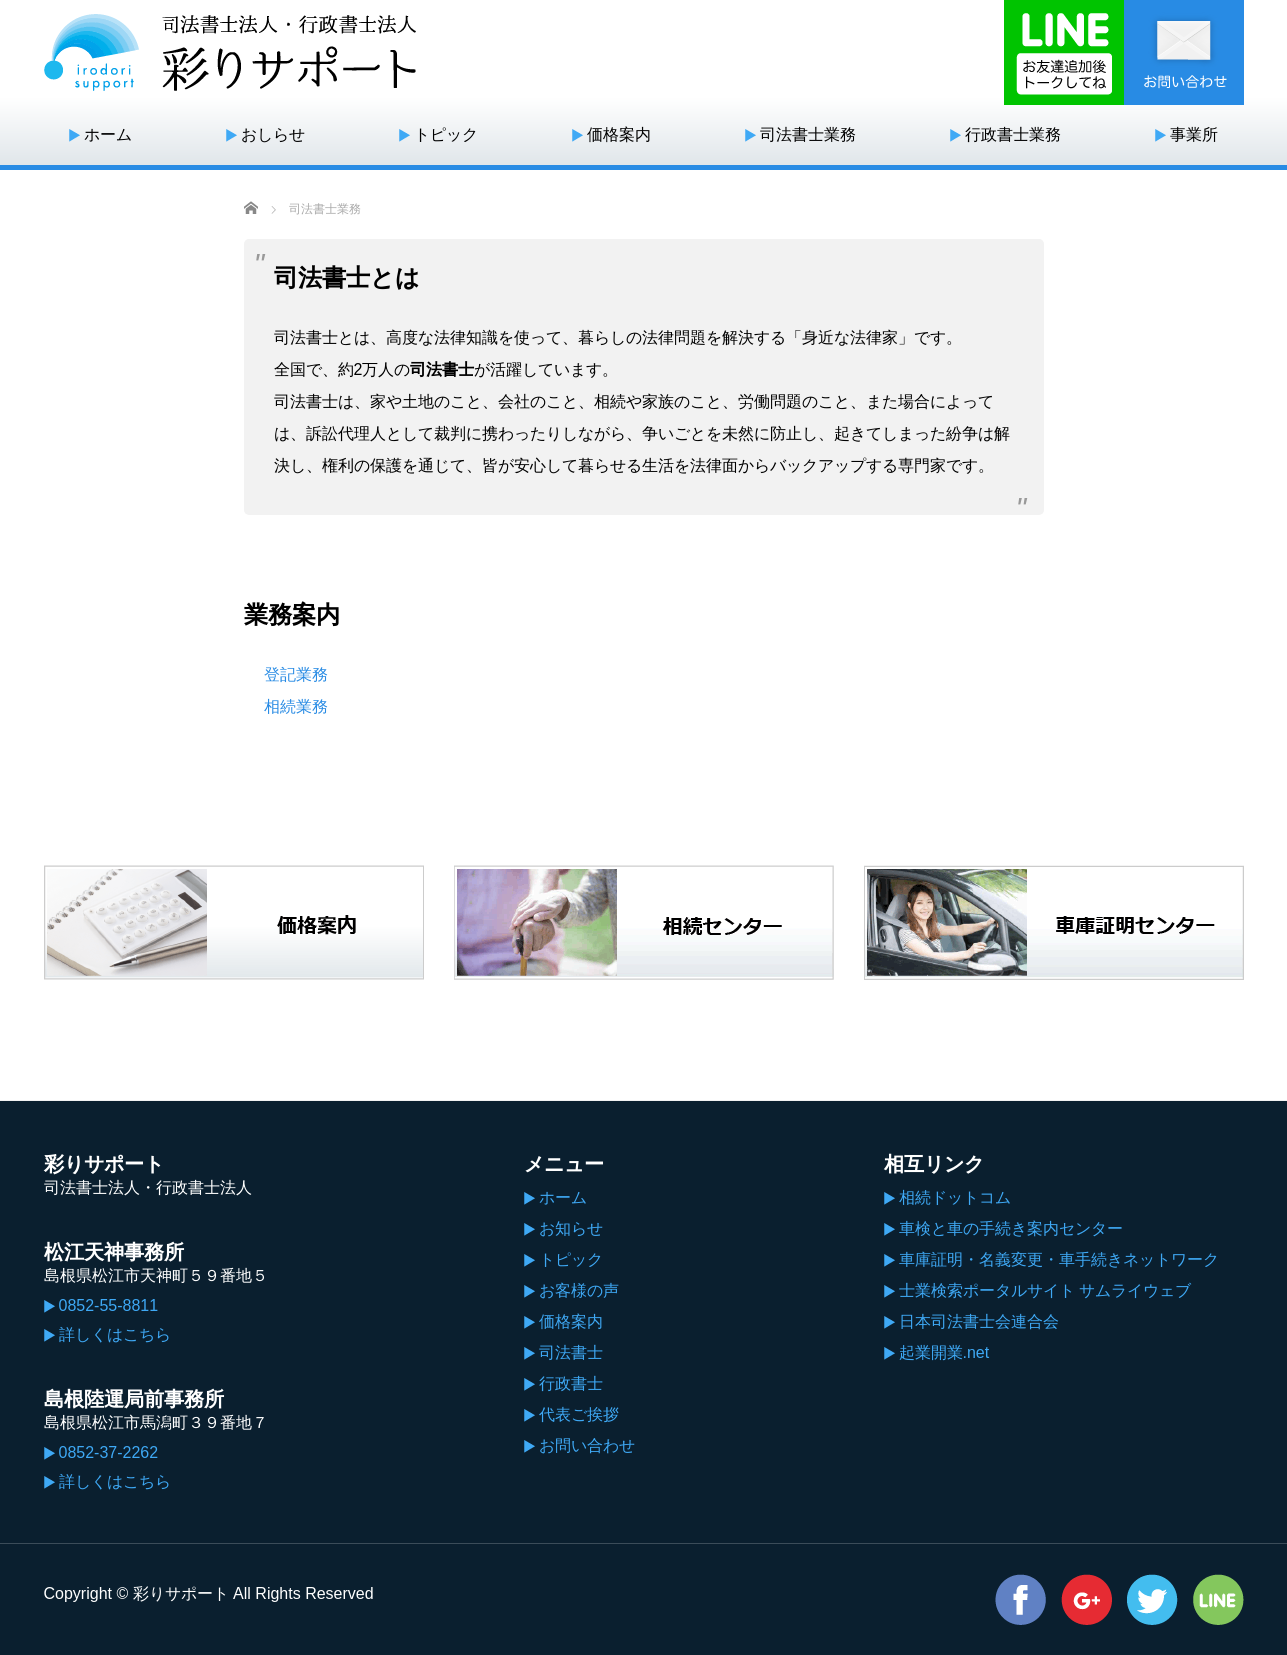 This screenshot has width=1287, height=1655. What do you see at coordinates (579, 1414) in the screenshot?
I see `代表ご挨拶` at bounding box center [579, 1414].